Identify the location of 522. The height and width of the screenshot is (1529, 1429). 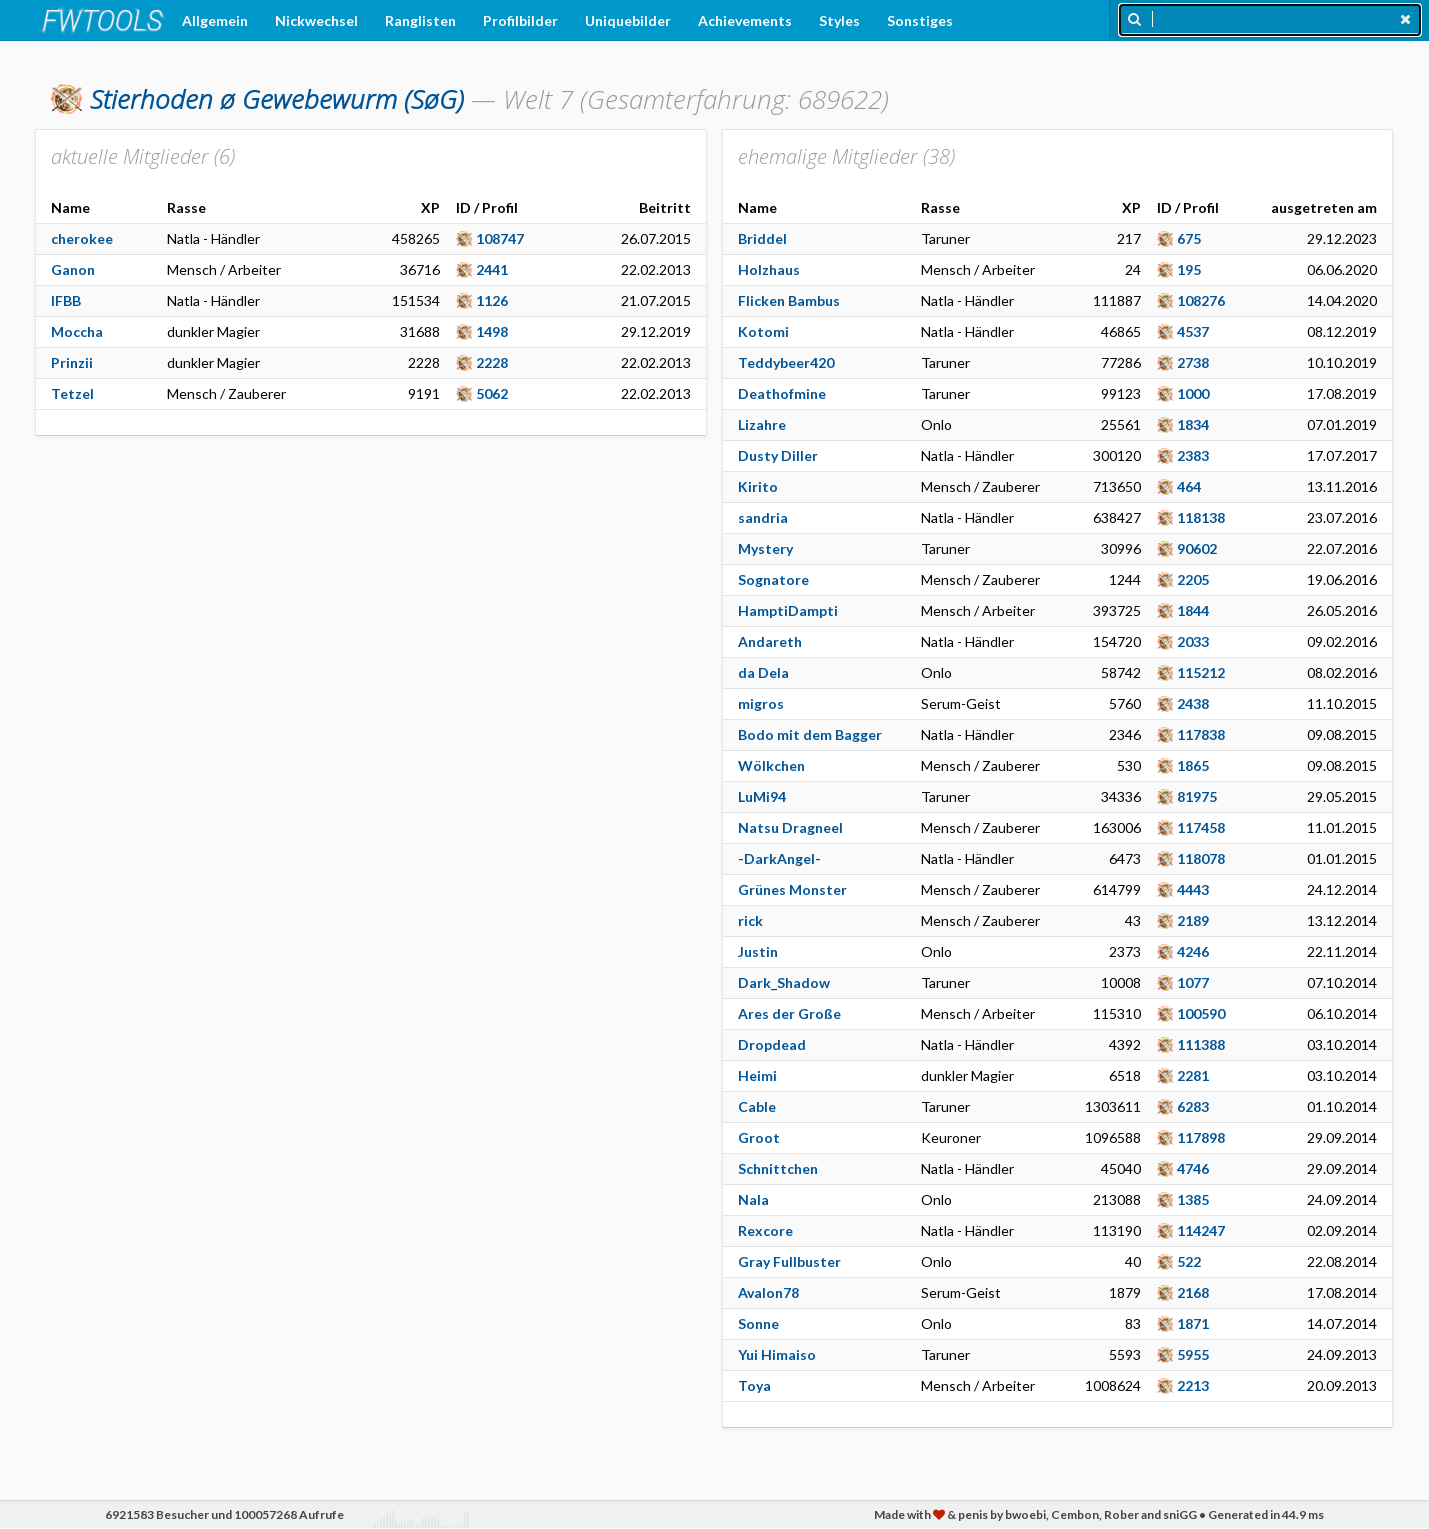
(1189, 1261).